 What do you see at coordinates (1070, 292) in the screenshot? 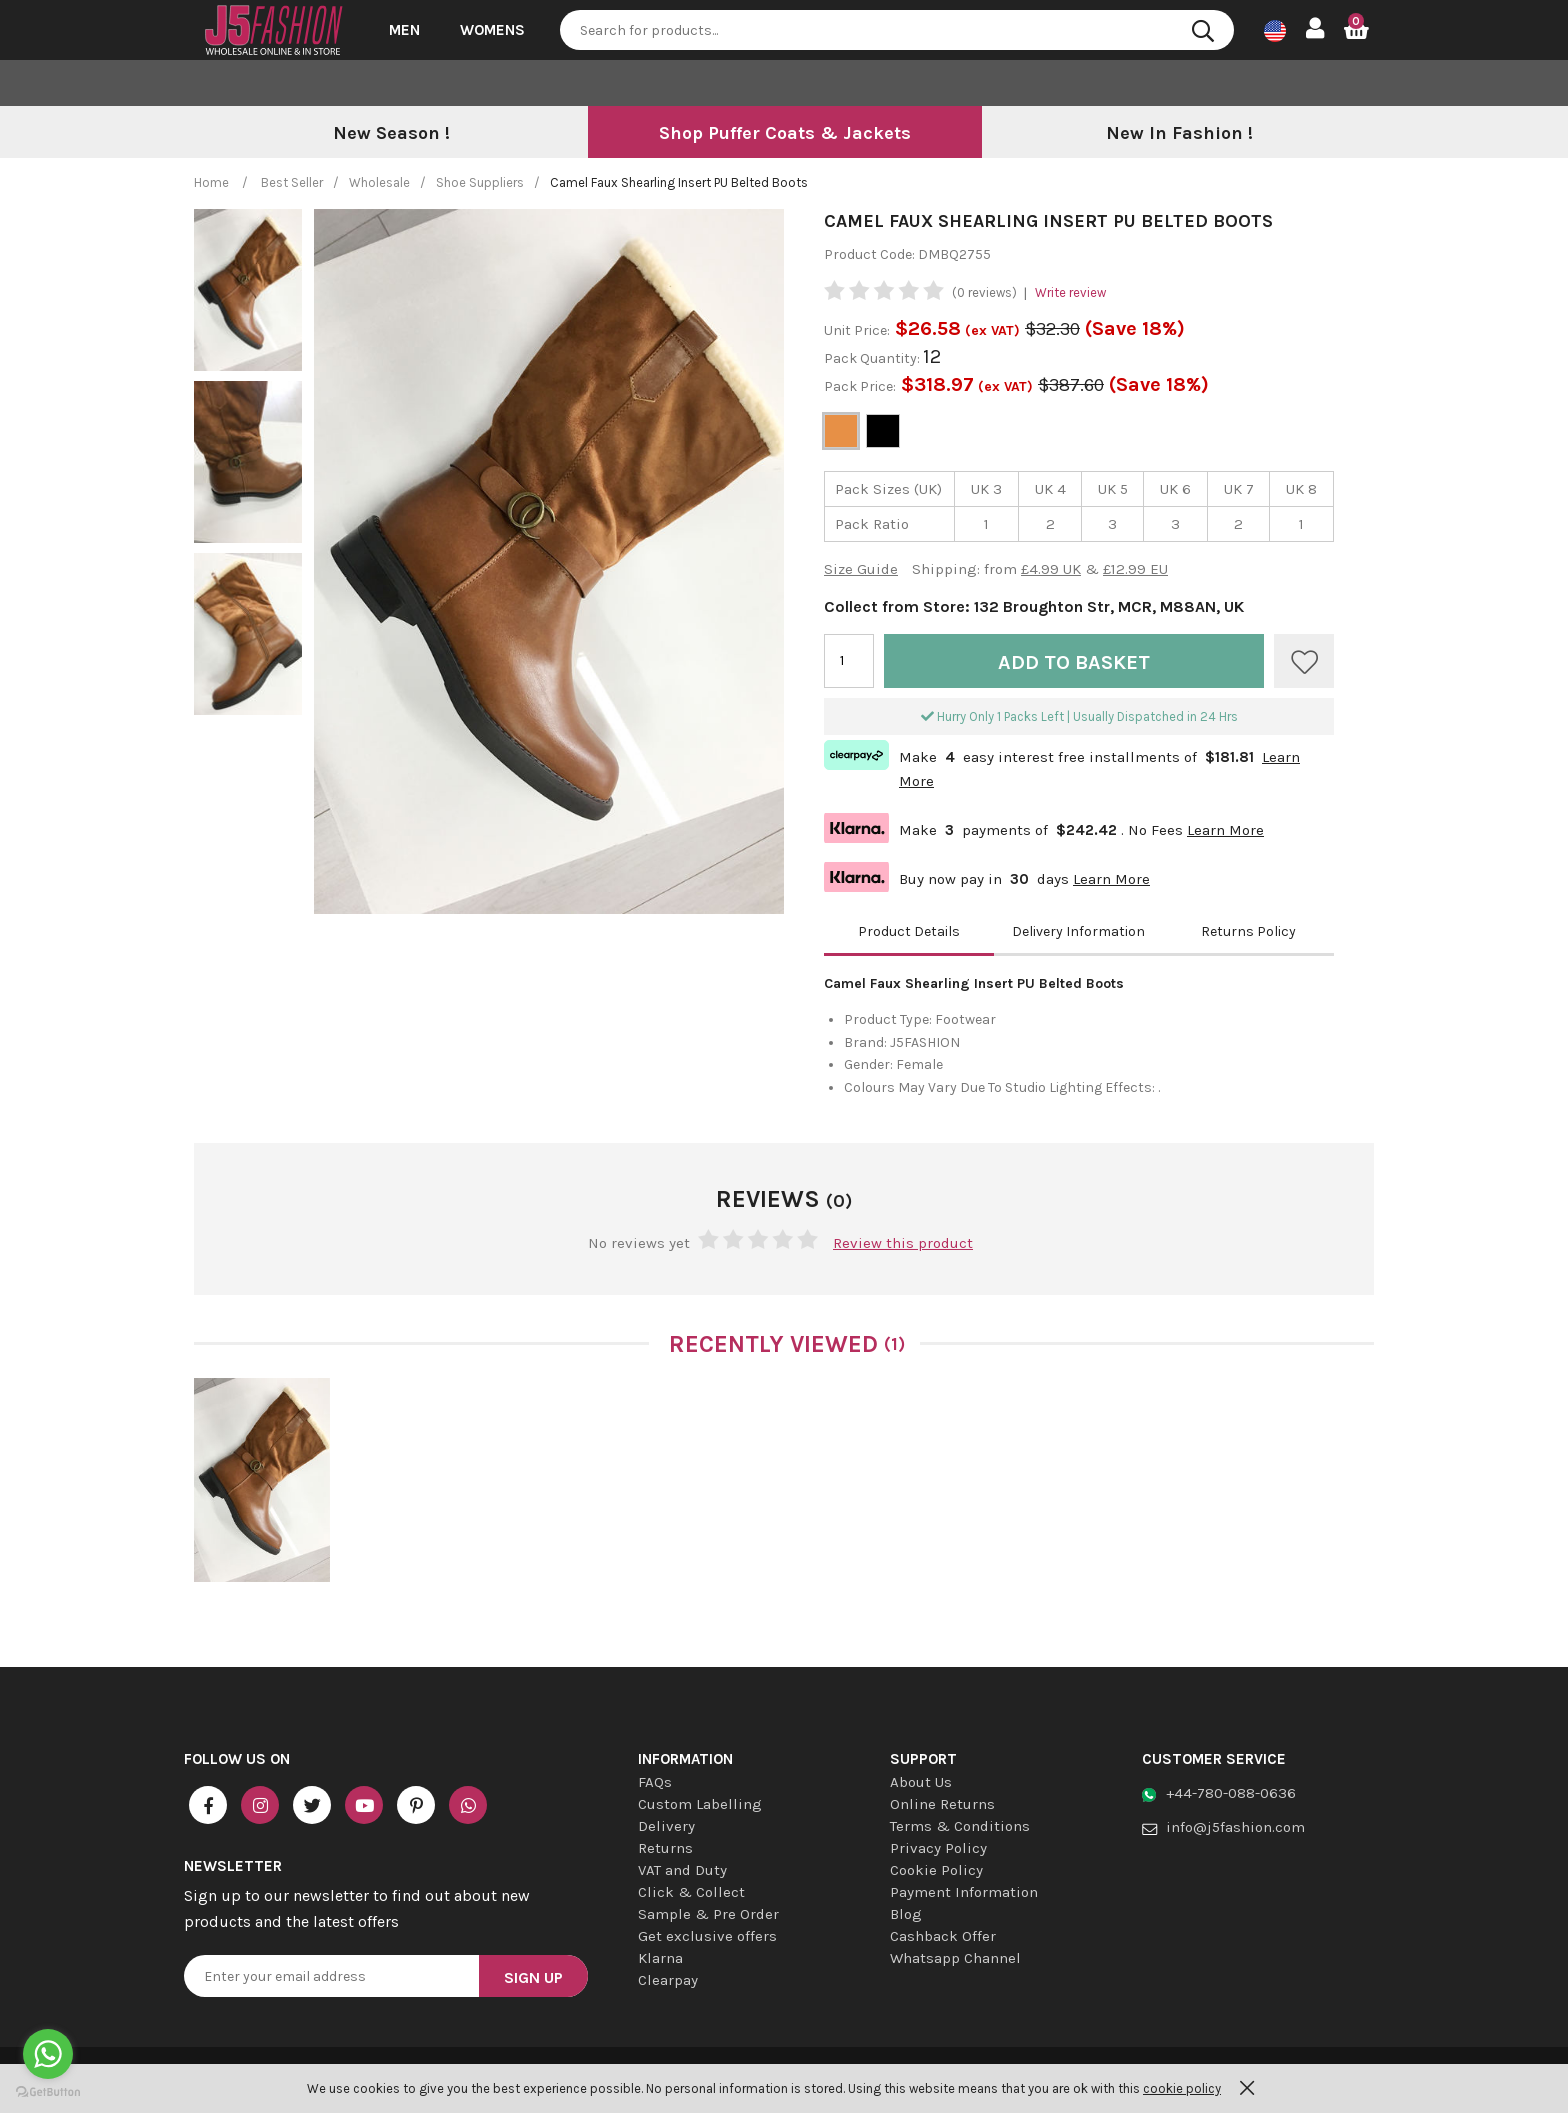
I see `Write review` at bounding box center [1070, 292].